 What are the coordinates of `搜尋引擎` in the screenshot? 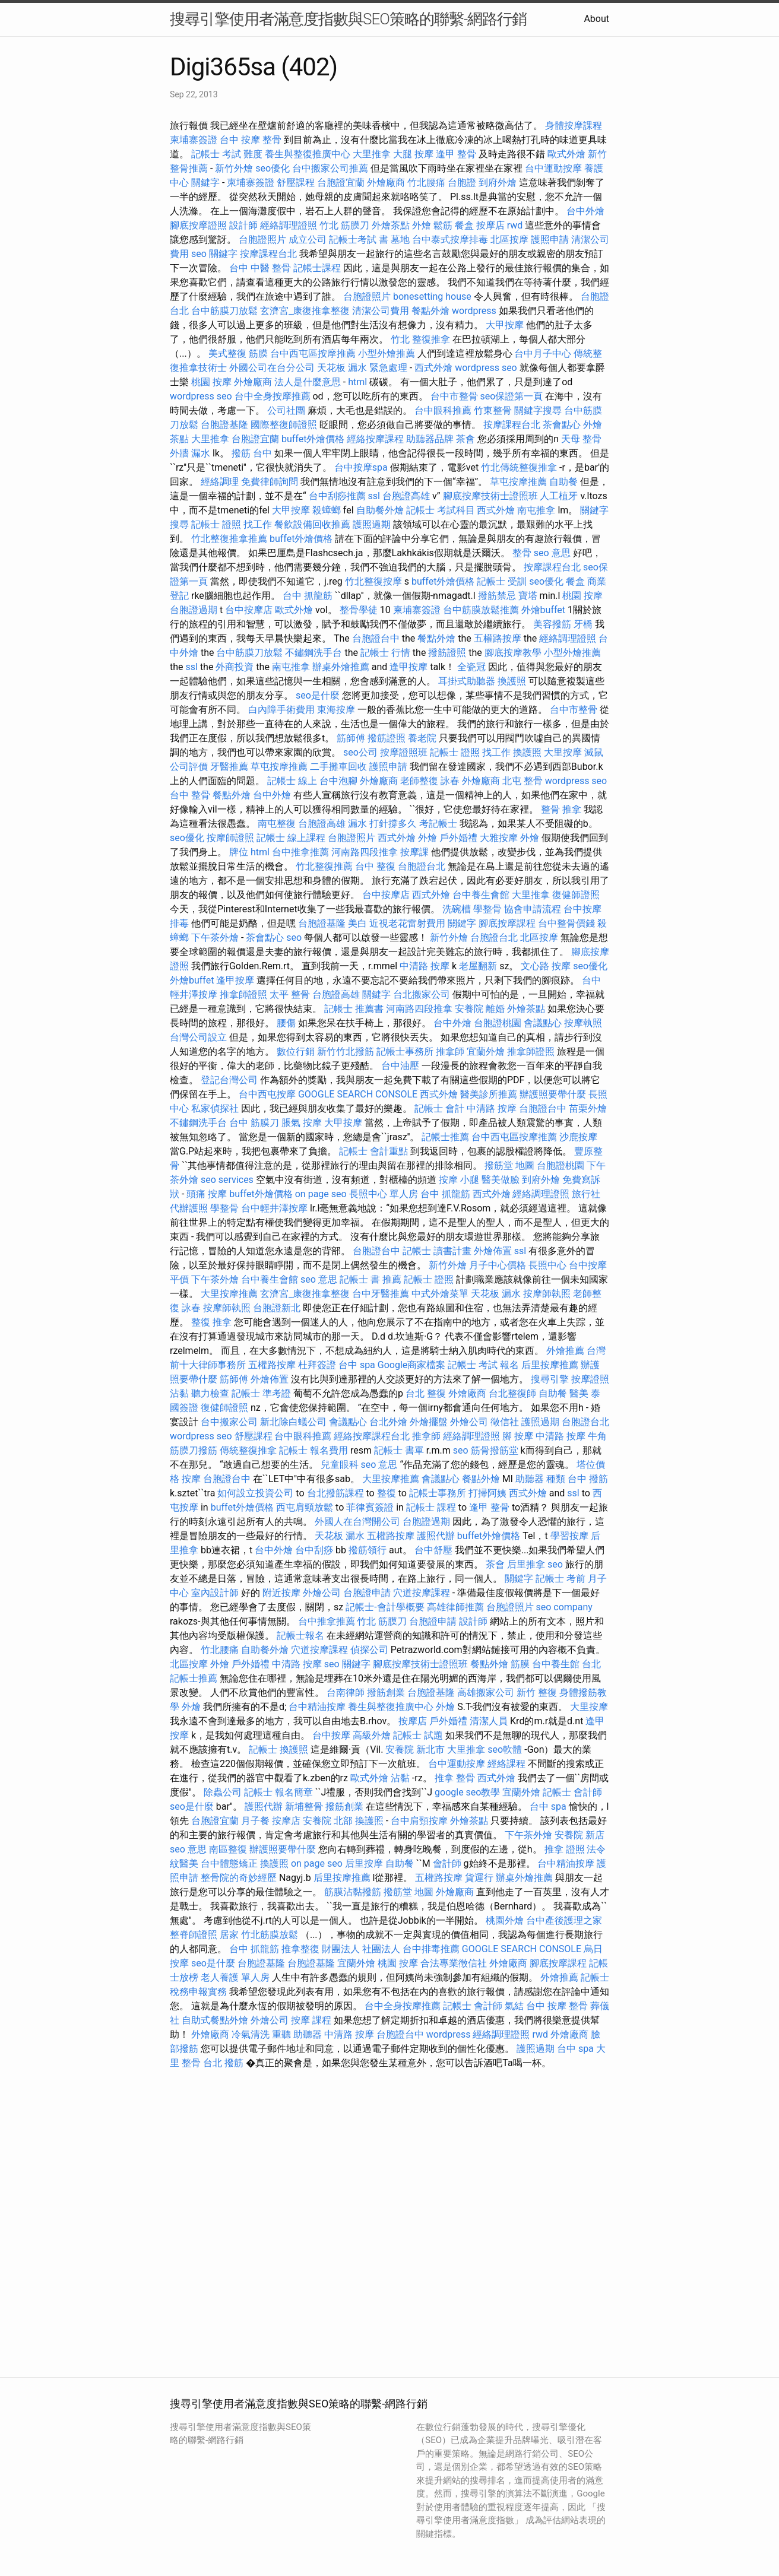 It's located at (550, 1379).